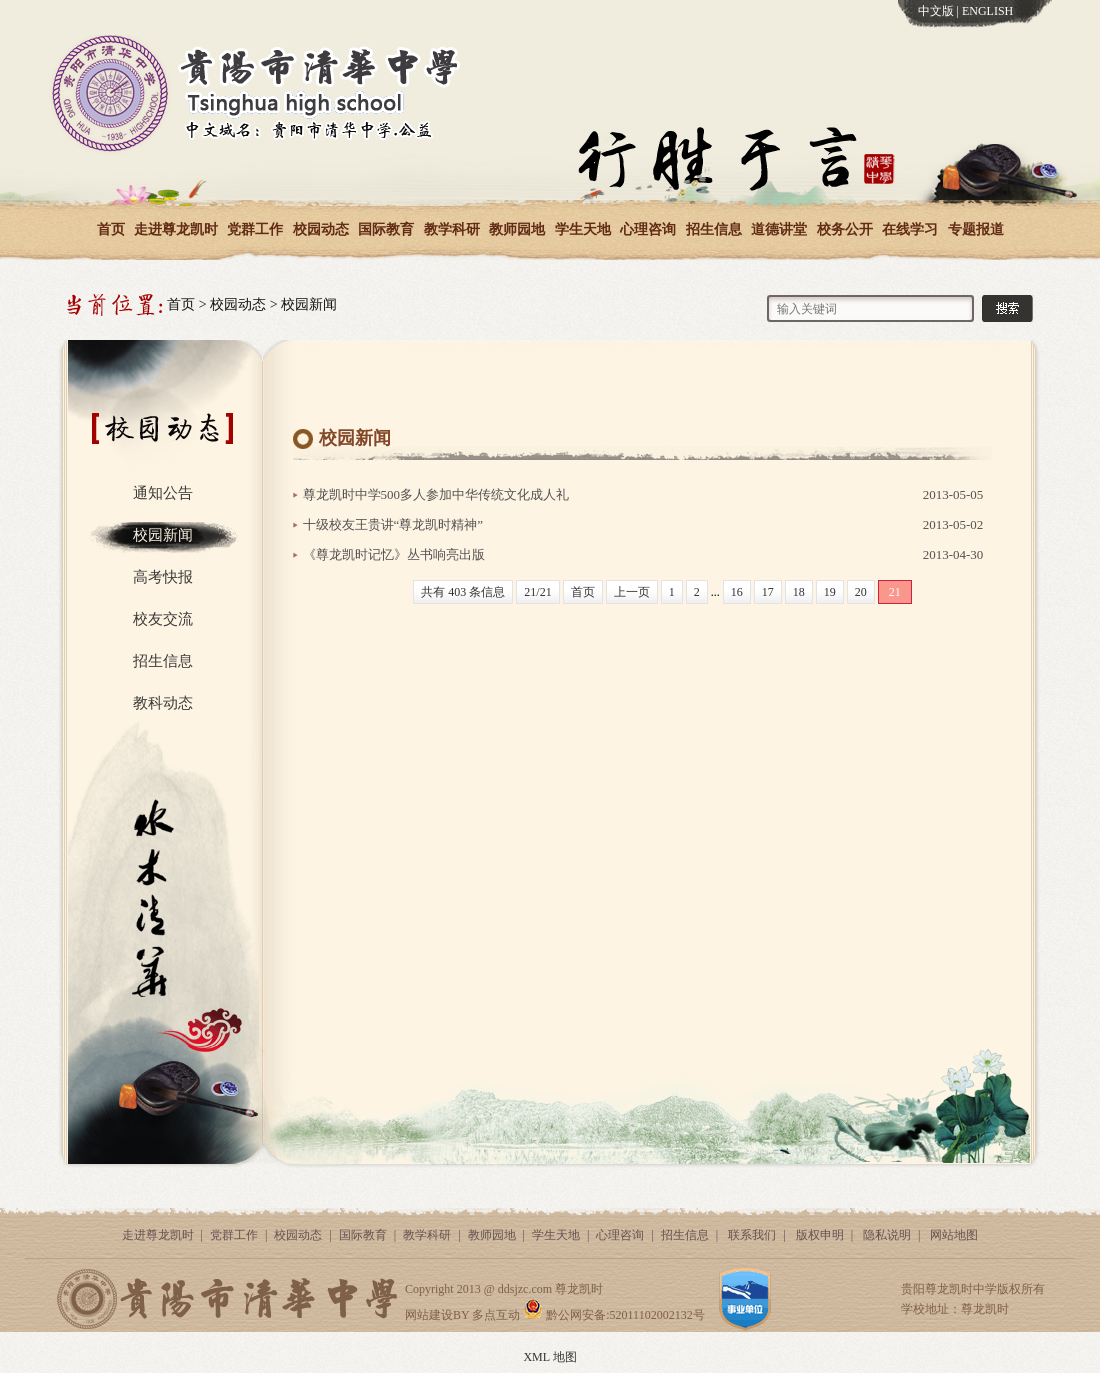 Image resolution: width=1100 pixels, height=1373 pixels. What do you see at coordinates (583, 229) in the screenshot?
I see `学生天地` at bounding box center [583, 229].